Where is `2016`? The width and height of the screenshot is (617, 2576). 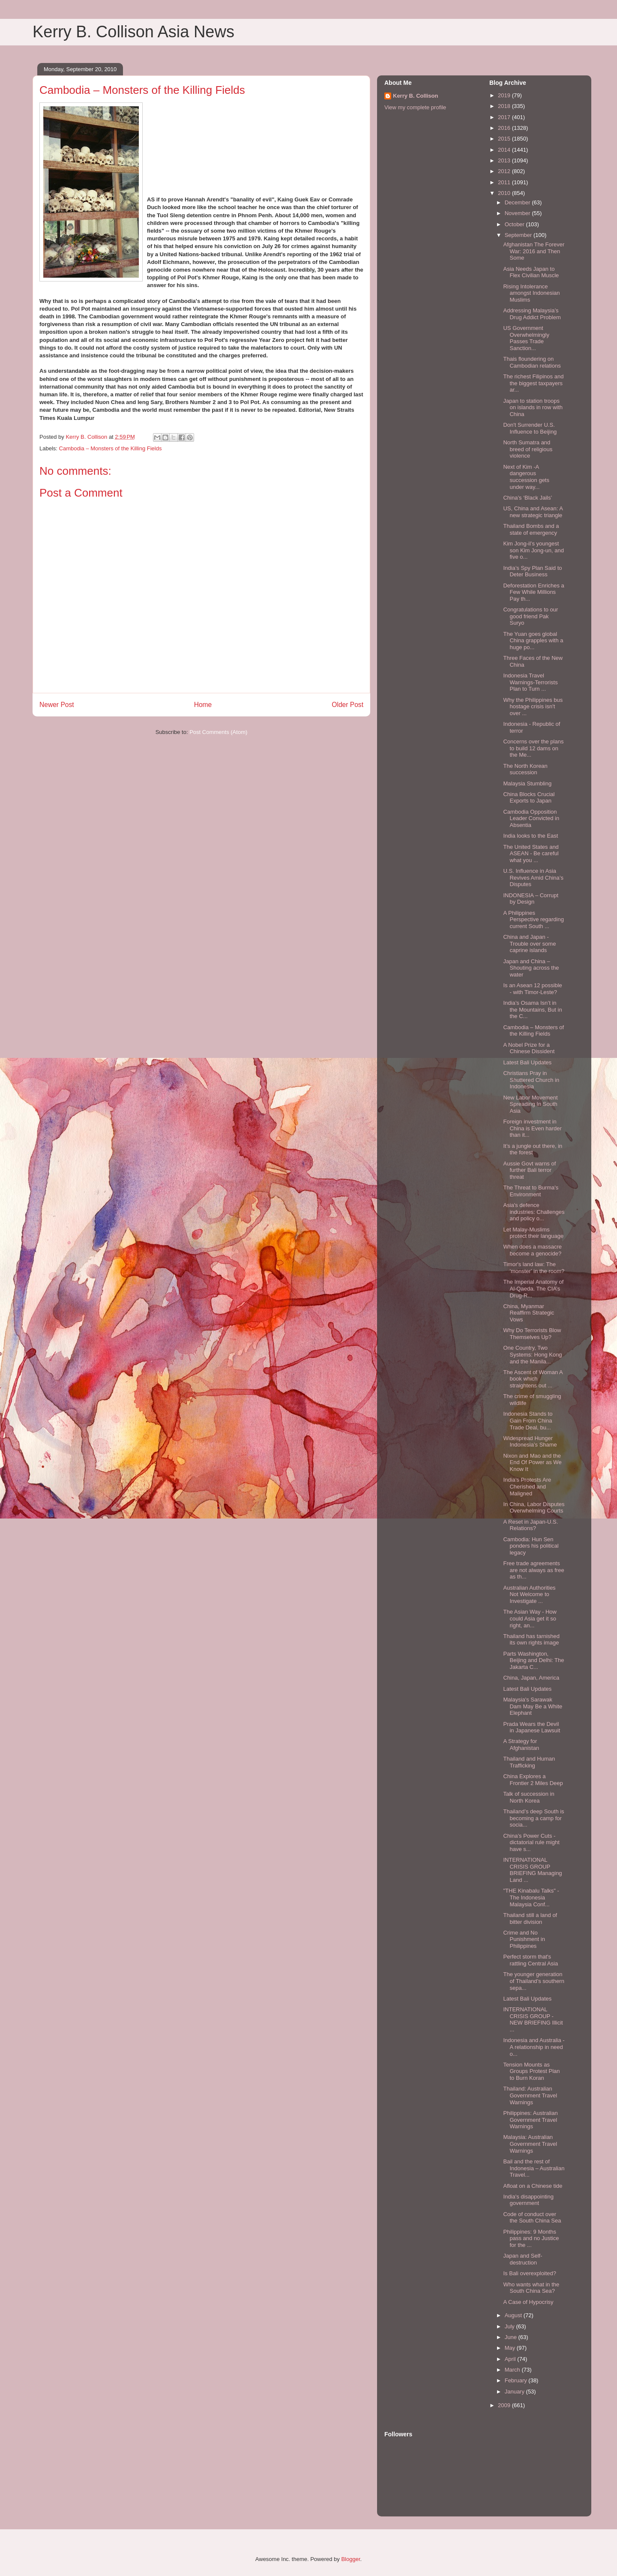 2016 is located at coordinates (505, 128).